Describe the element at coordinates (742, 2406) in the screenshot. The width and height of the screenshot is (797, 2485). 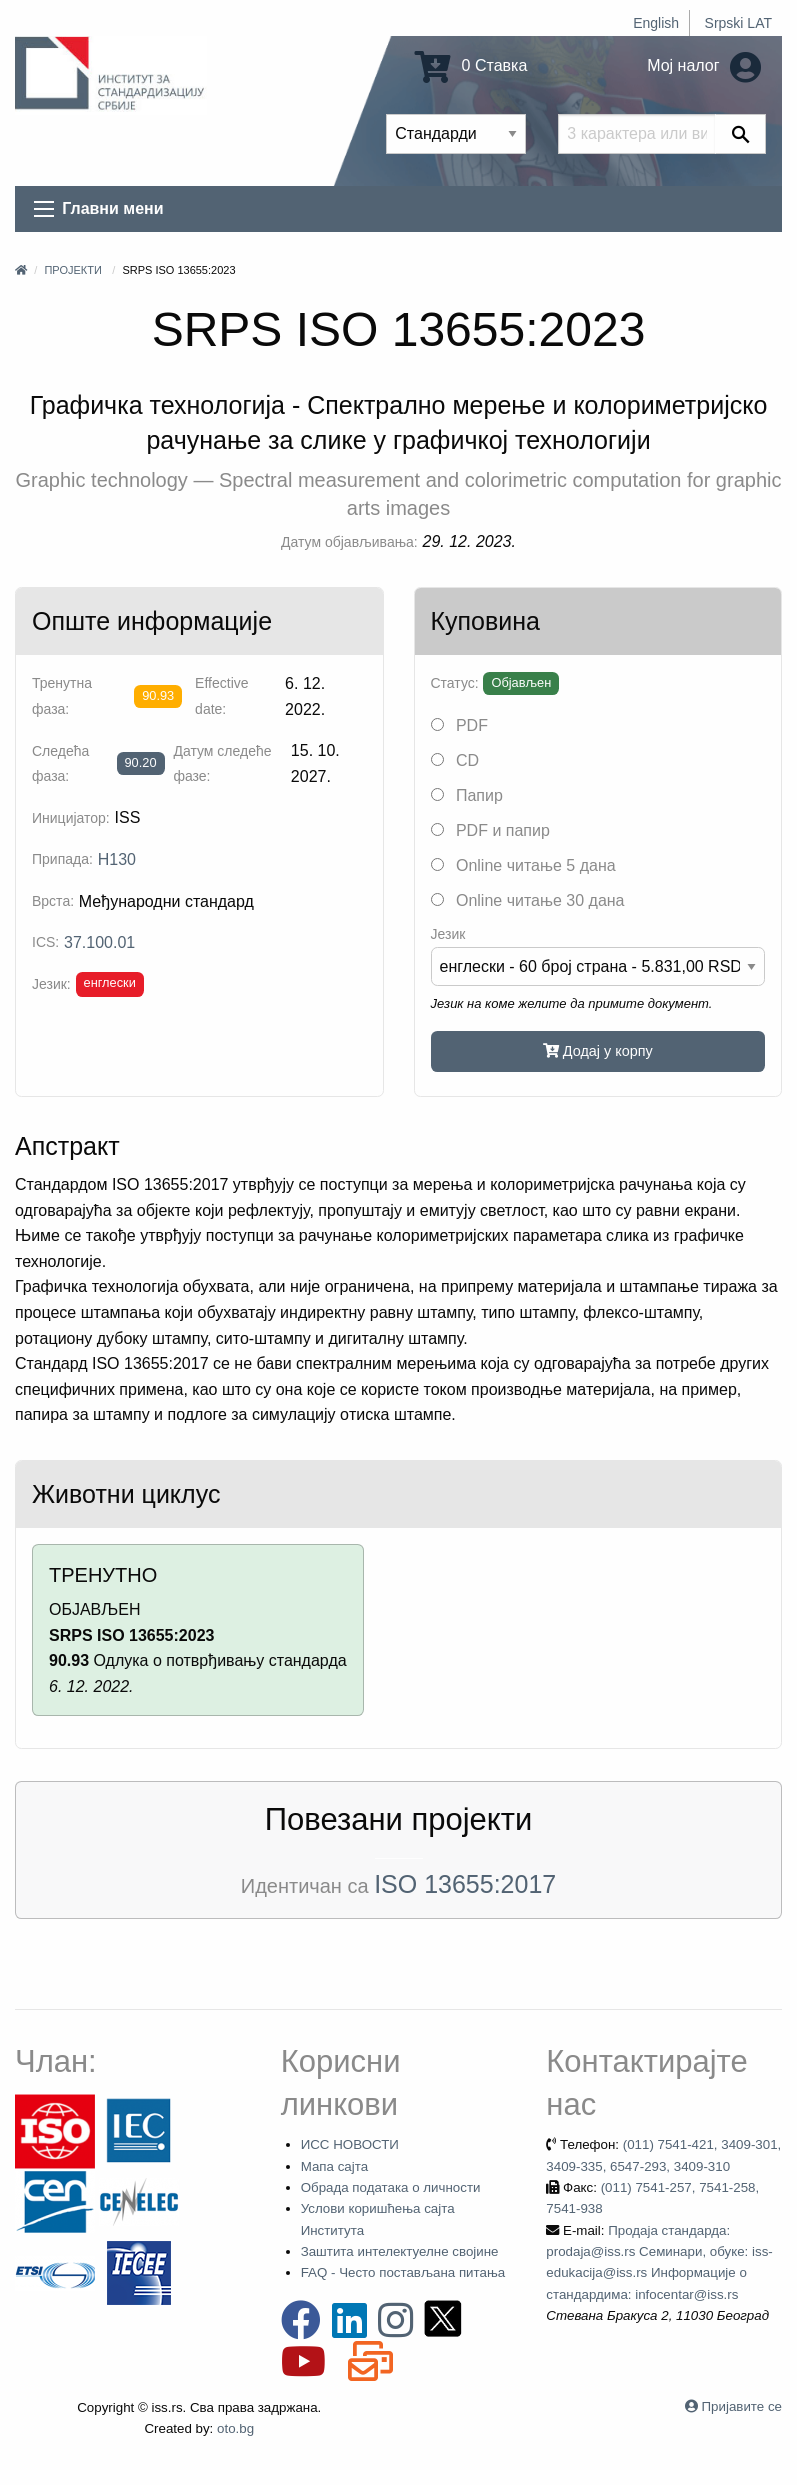
I see `Пријавите се` at that location.